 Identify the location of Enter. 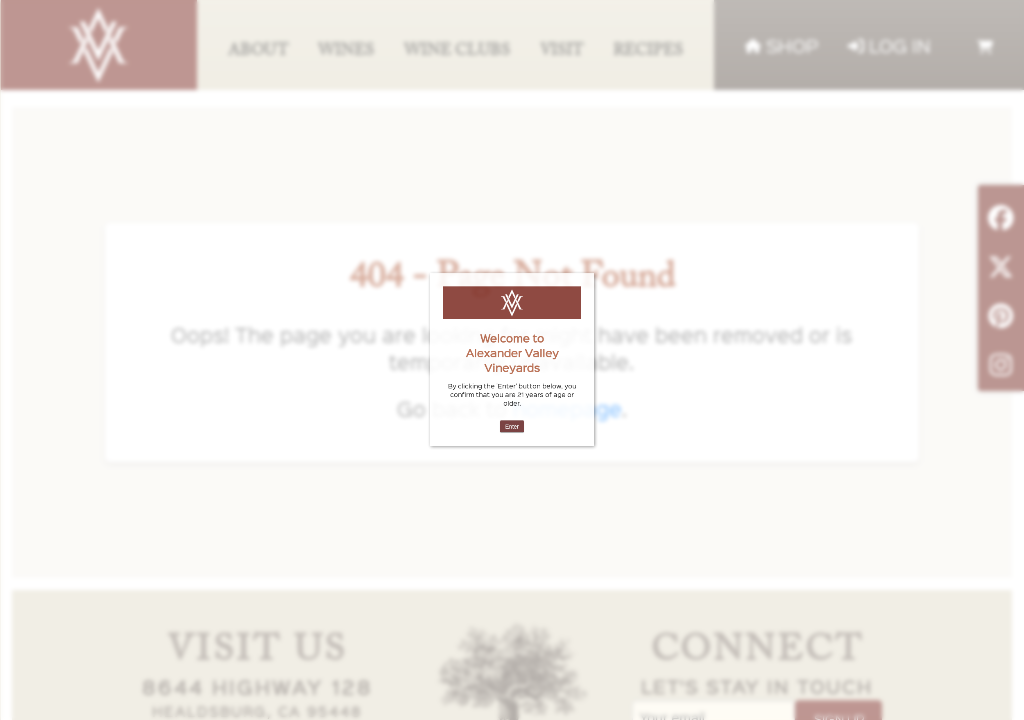
(511, 384).